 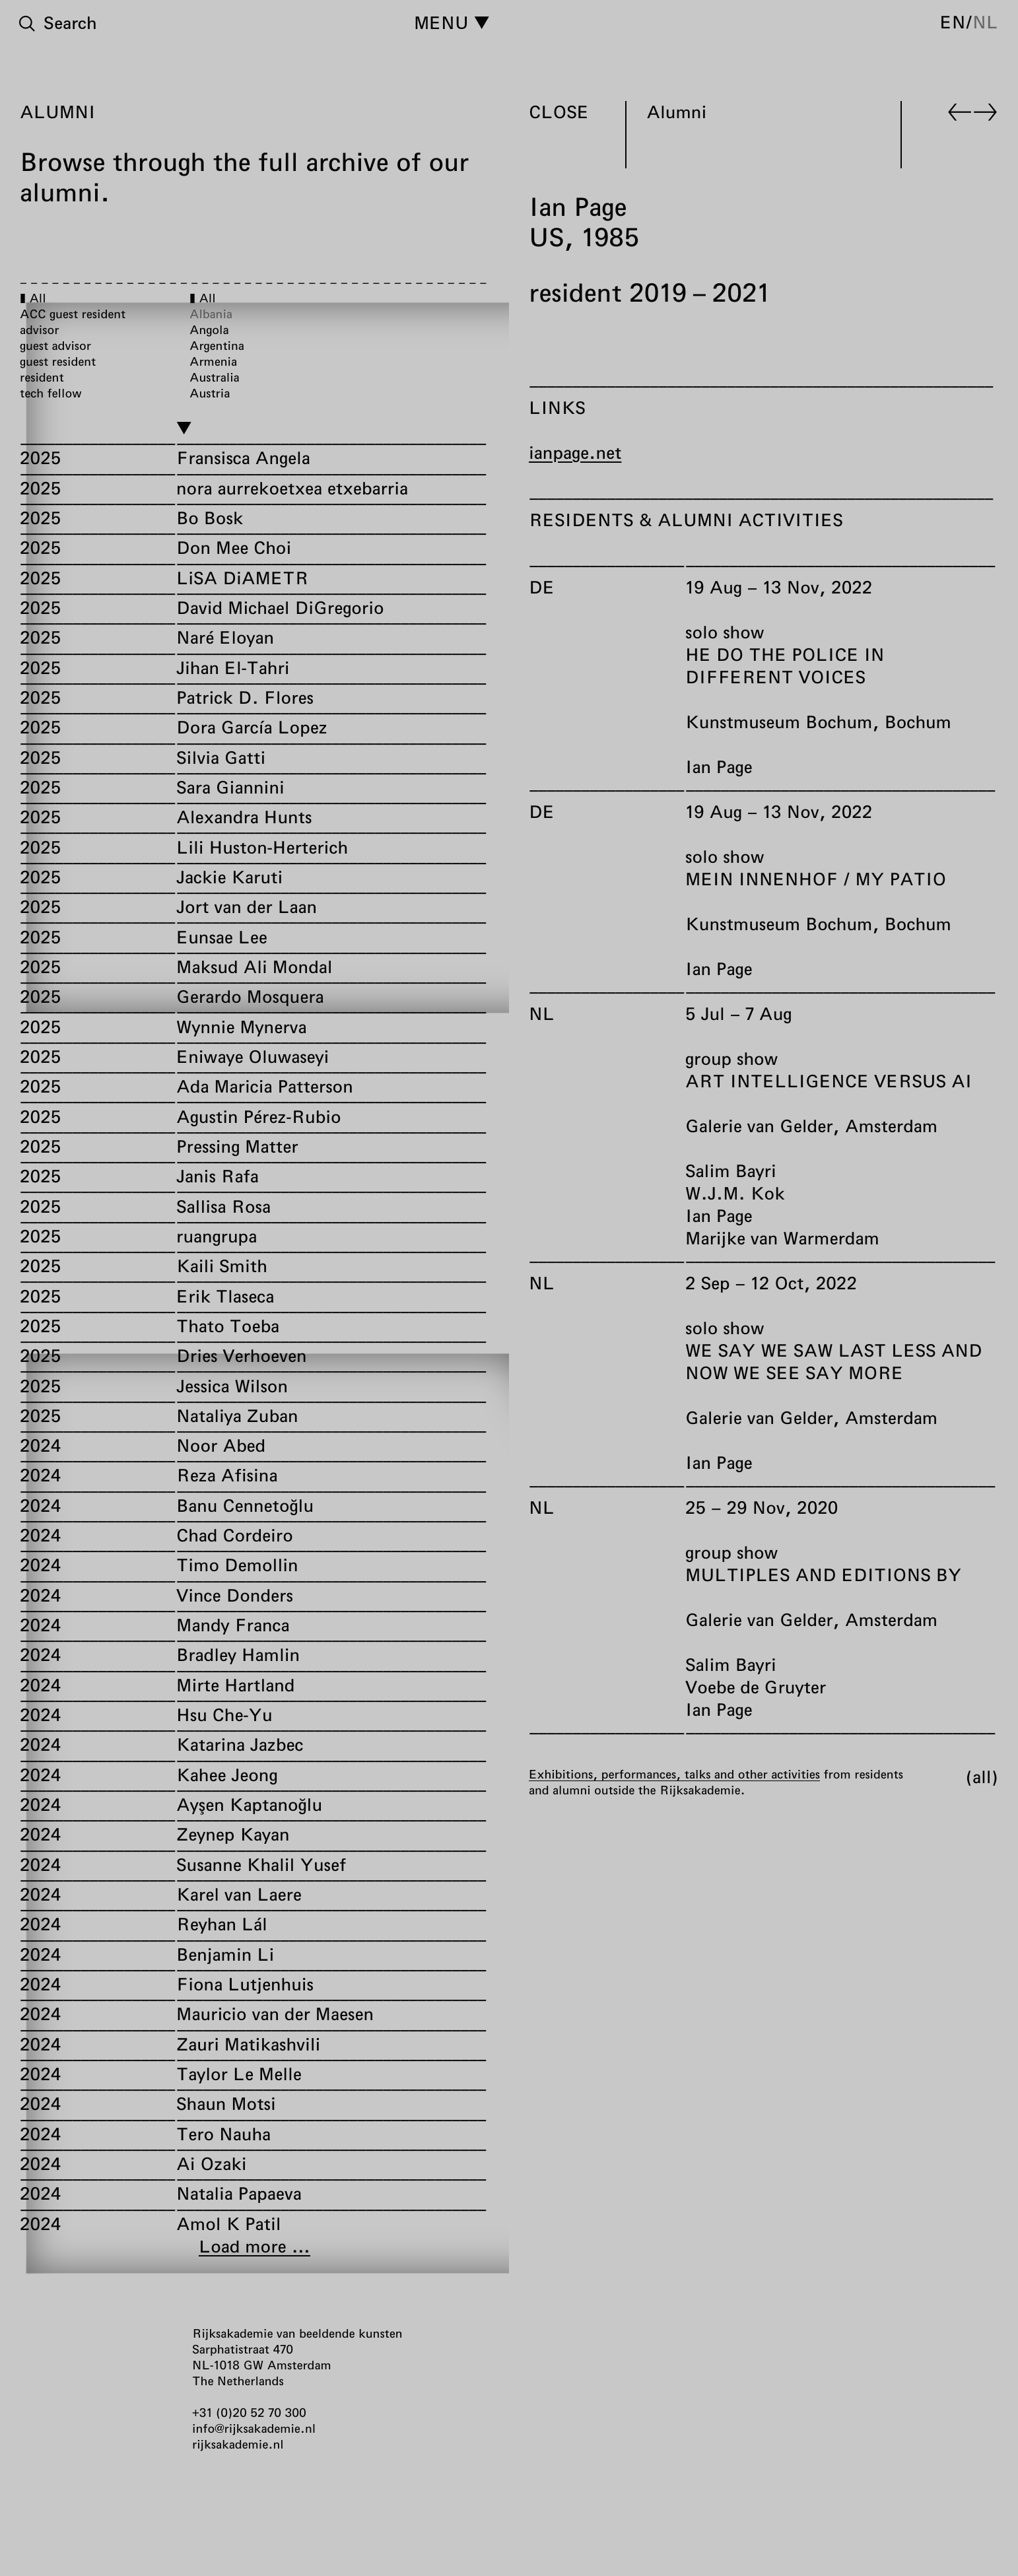 What do you see at coordinates (730, 1171) in the screenshot?
I see `Salim Bayri` at bounding box center [730, 1171].